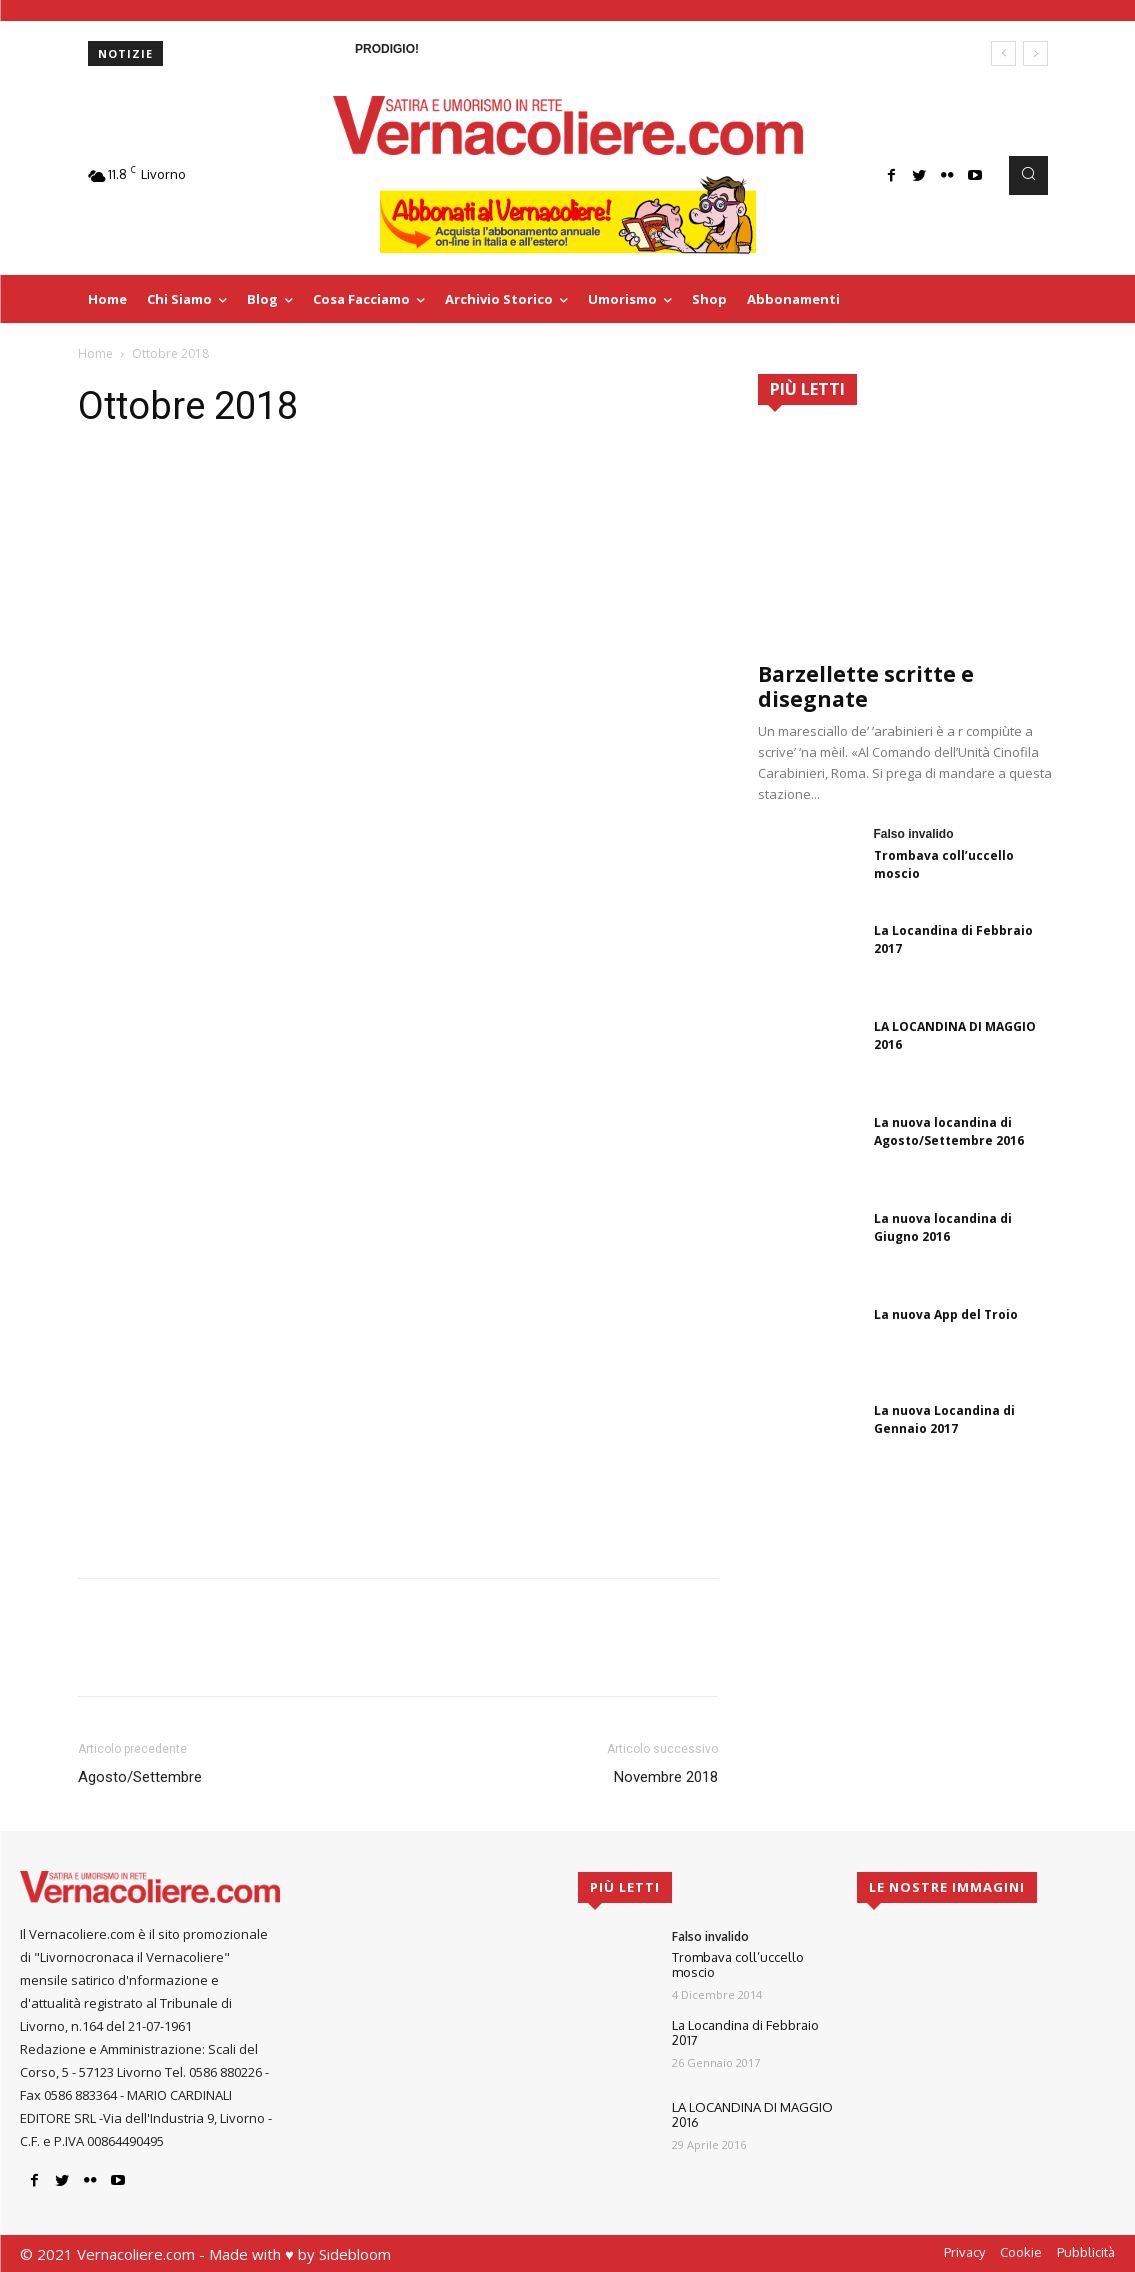 The width and height of the screenshot is (1135, 2272). What do you see at coordinates (1021, 2252) in the screenshot?
I see `Cookie` at bounding box center [1021, 2252].